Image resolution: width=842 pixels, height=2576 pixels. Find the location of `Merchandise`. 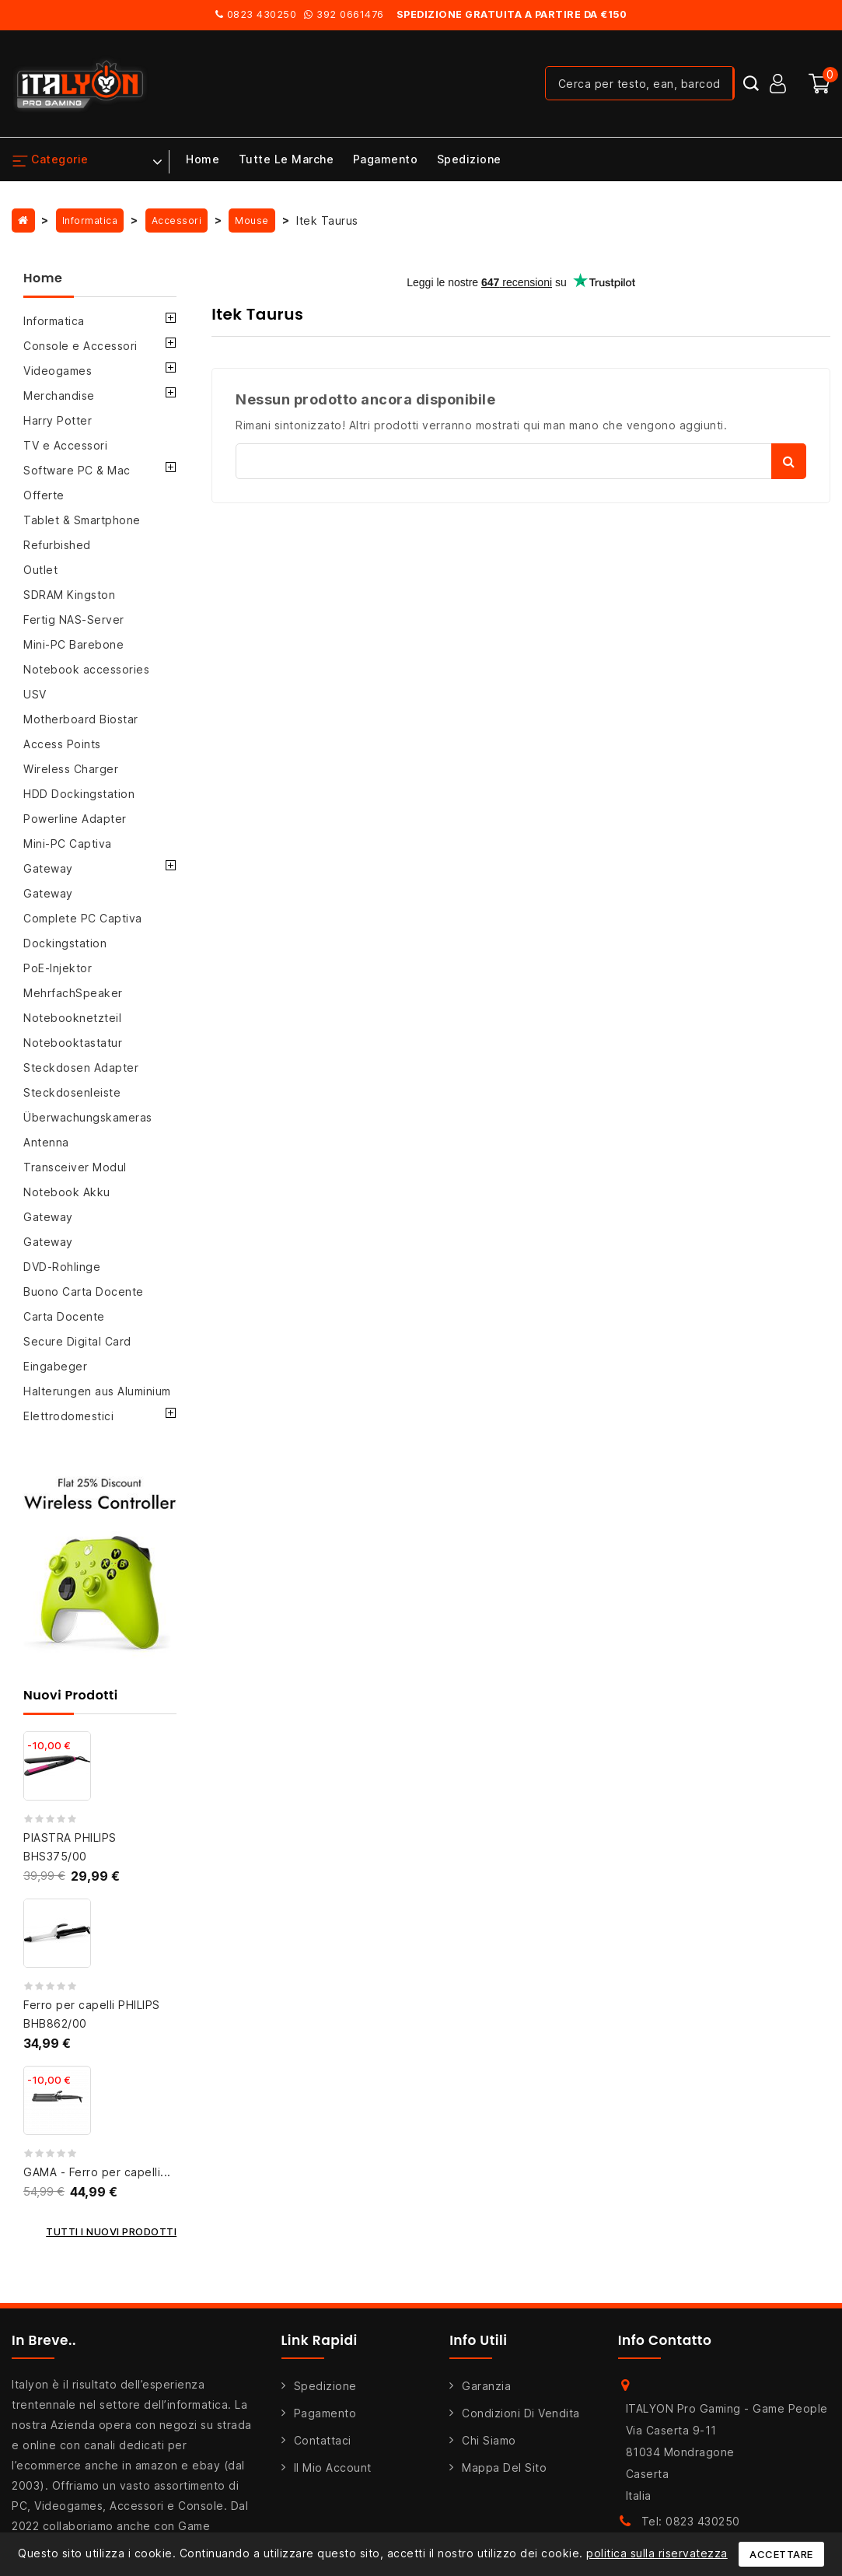

Merchandise is located at coordinates (59, 395).